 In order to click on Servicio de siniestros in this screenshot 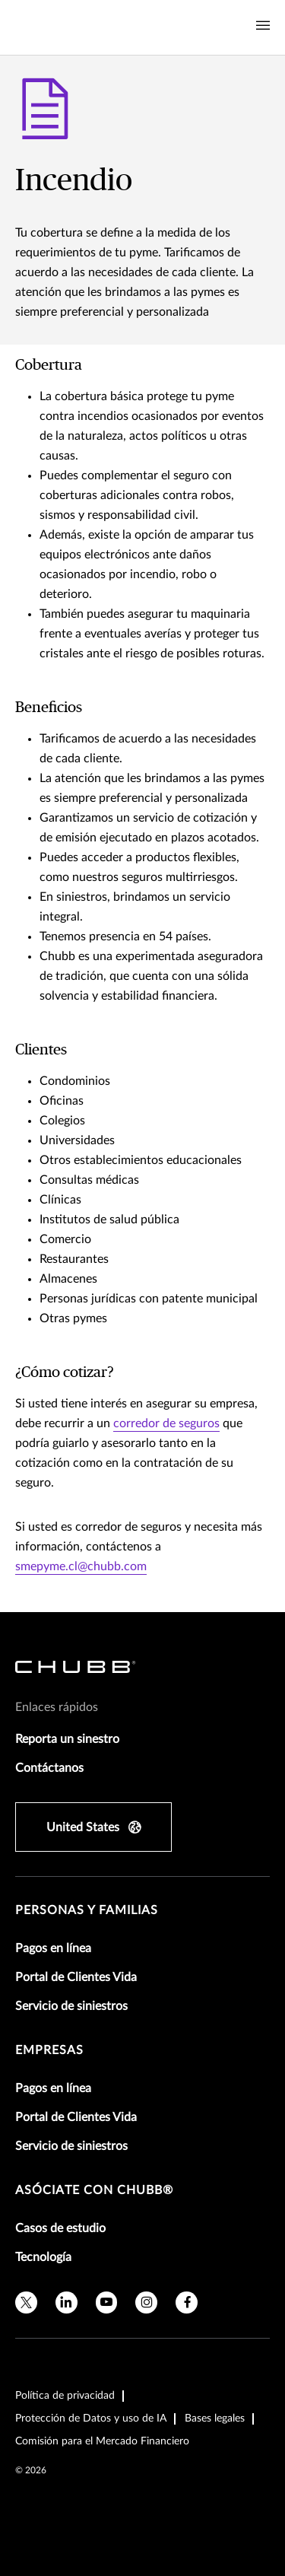, I will do `click(71, 2006)`.